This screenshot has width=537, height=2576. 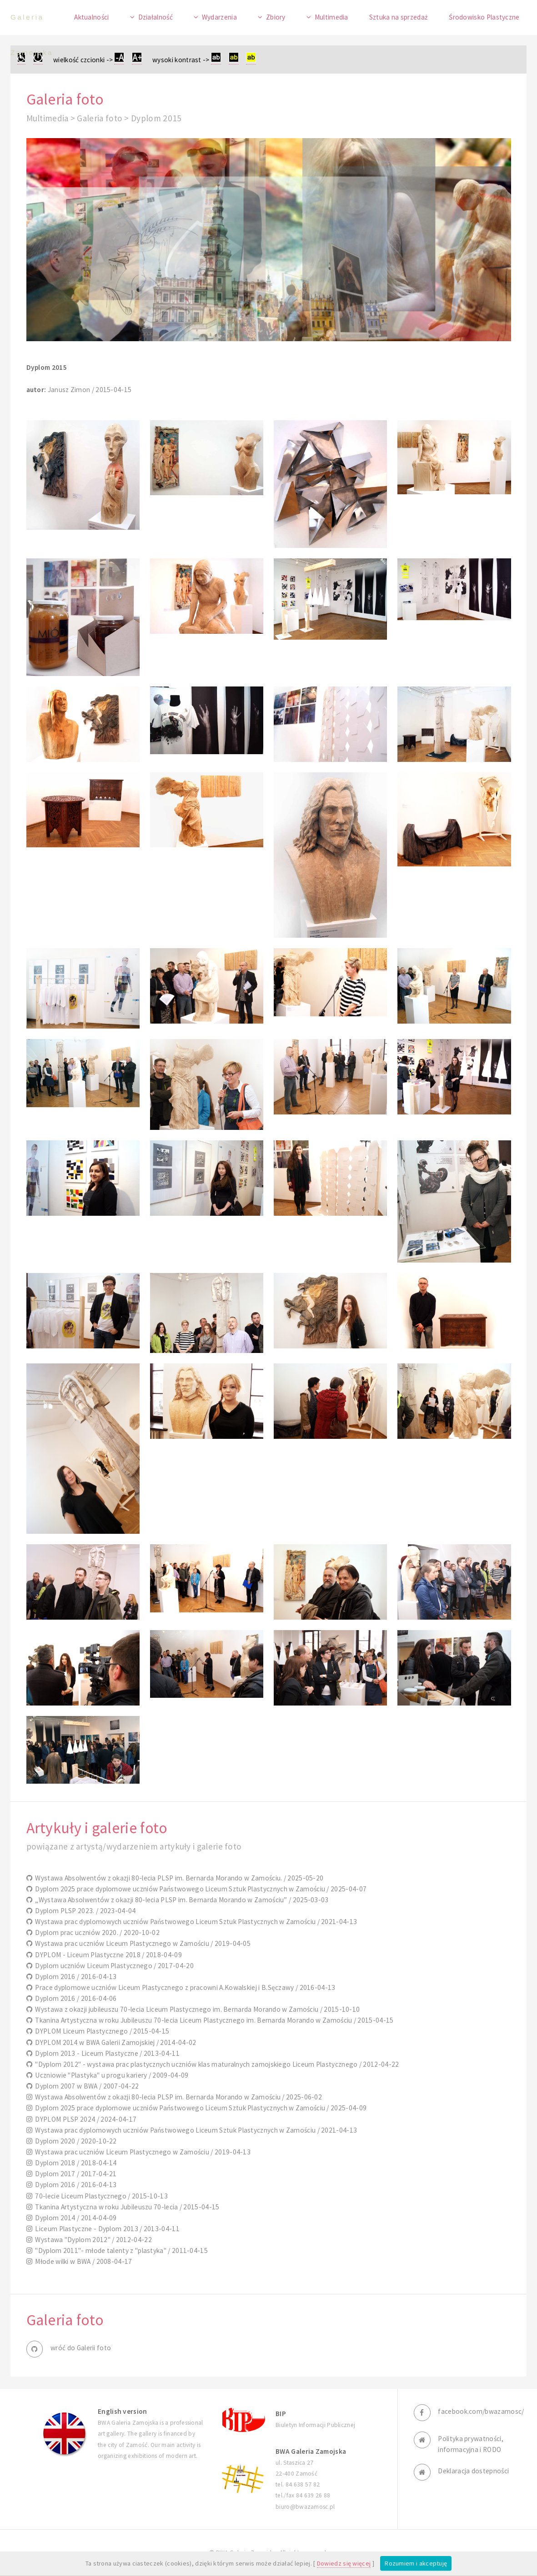 What do you see at coordinates (331, 17) in the screenshot?
I see `Multimedia` at bounding box center [331, 17].